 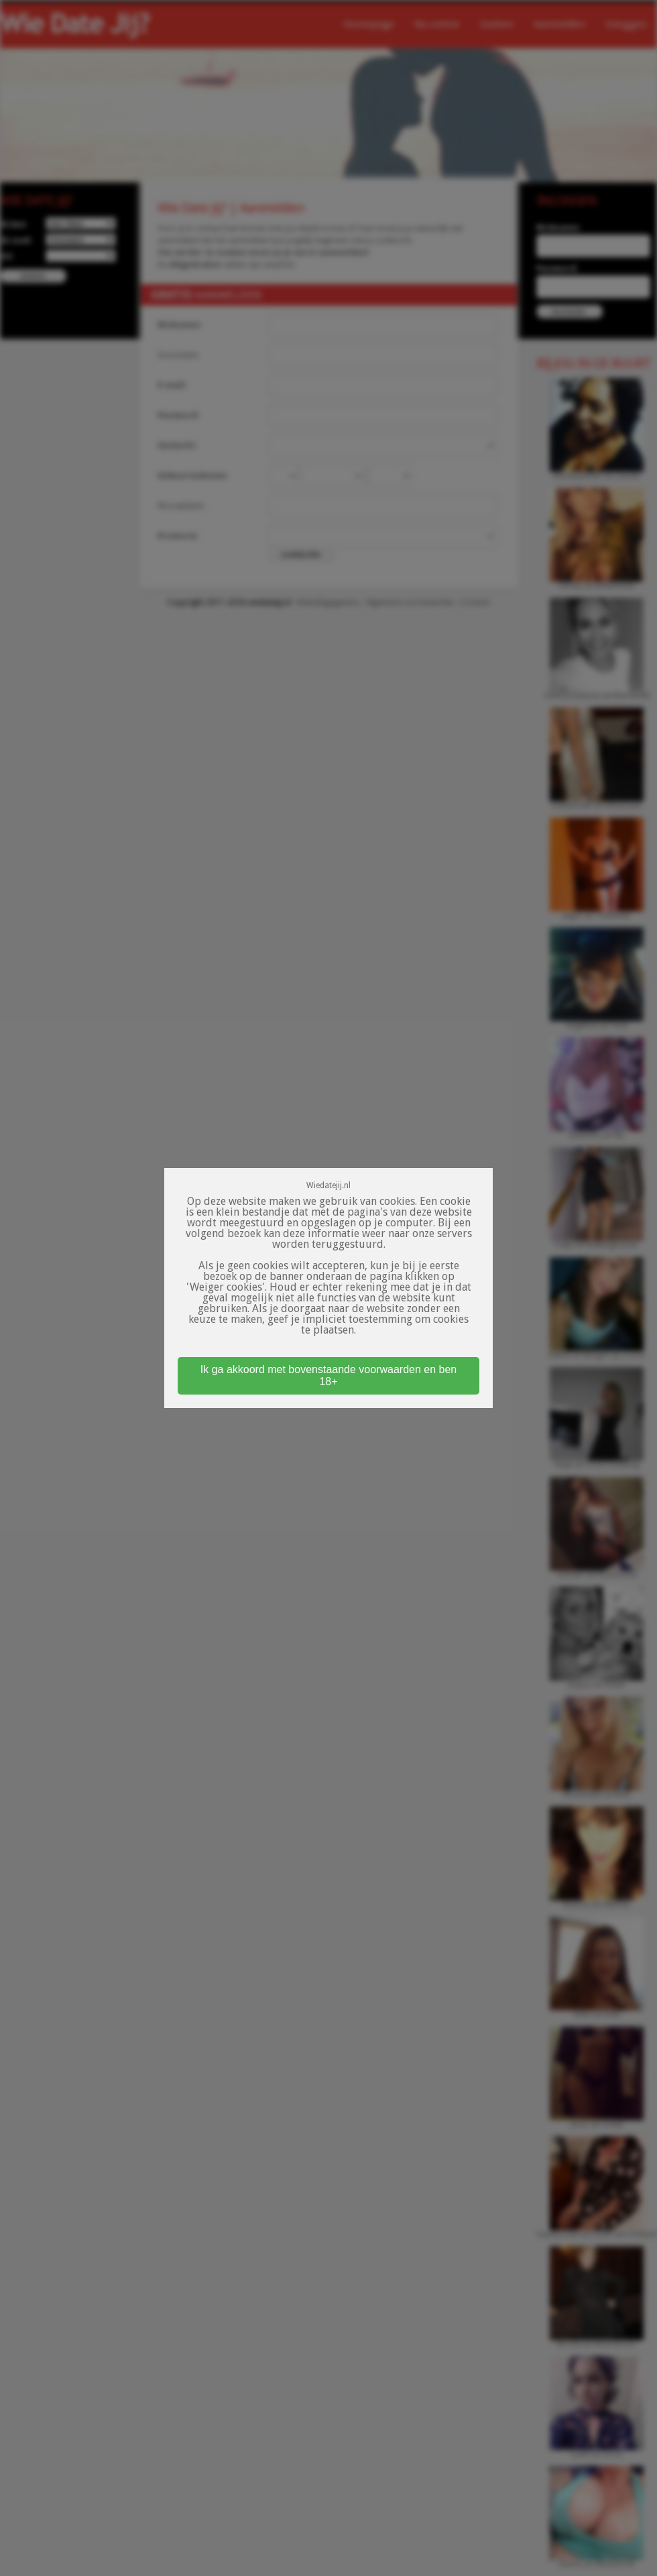 What do you see at coordinates (328, 1375) in the screenshot?
I see `Ik ga akkoord met bovenstaande voorwaarden en ben 18+` at bounding box center [328, 1375].